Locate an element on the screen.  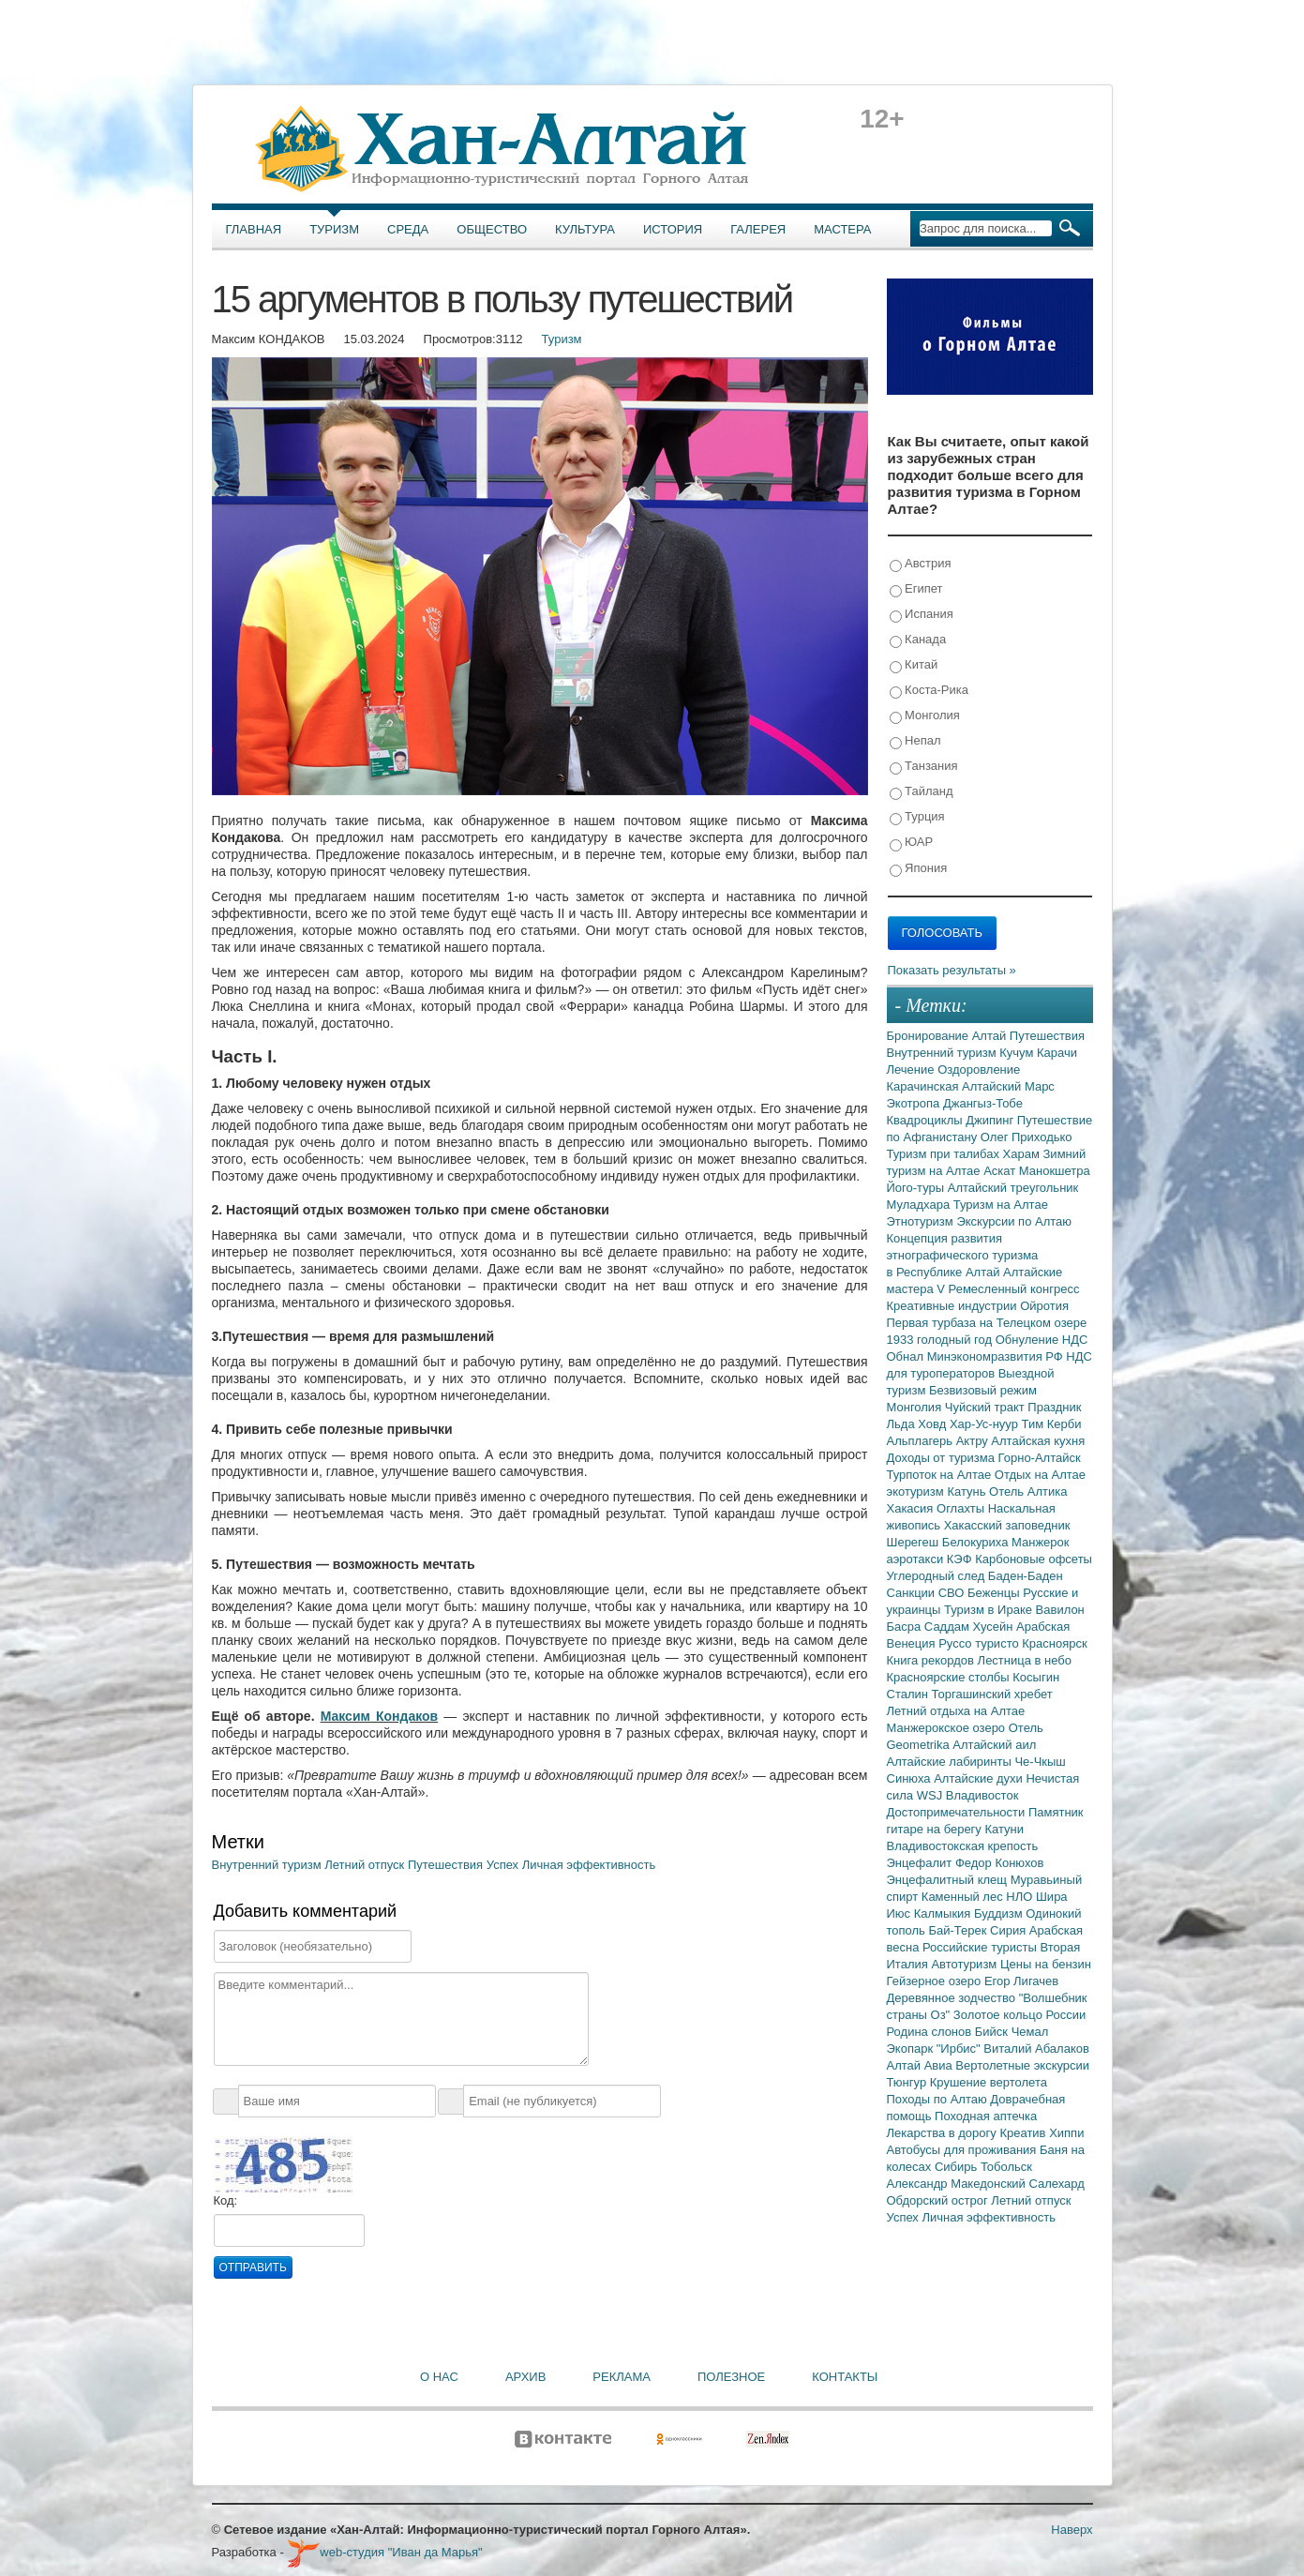
КЭФ is located at coordinates (961, 1559).